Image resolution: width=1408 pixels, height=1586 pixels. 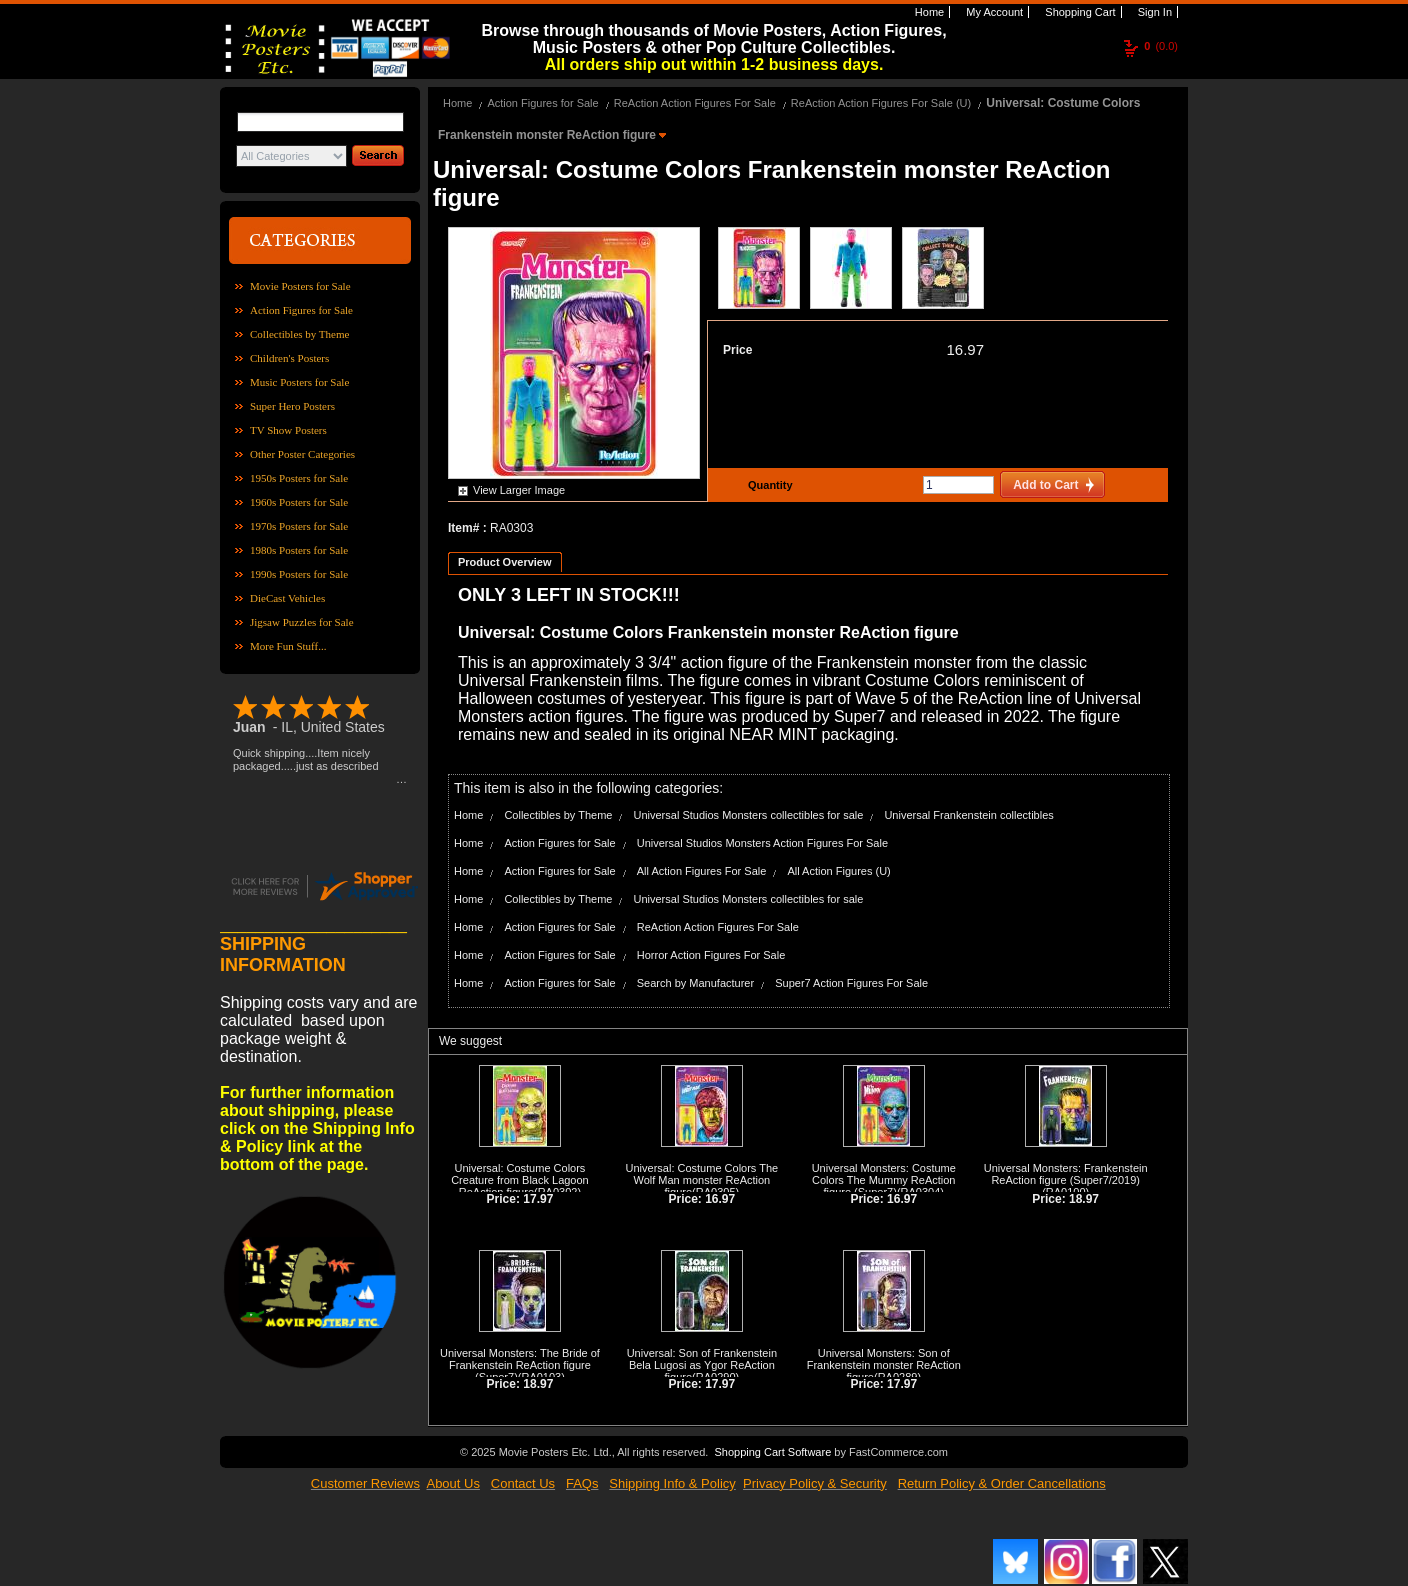 I want to click on View Larger Image, so click(x=519, y=490).